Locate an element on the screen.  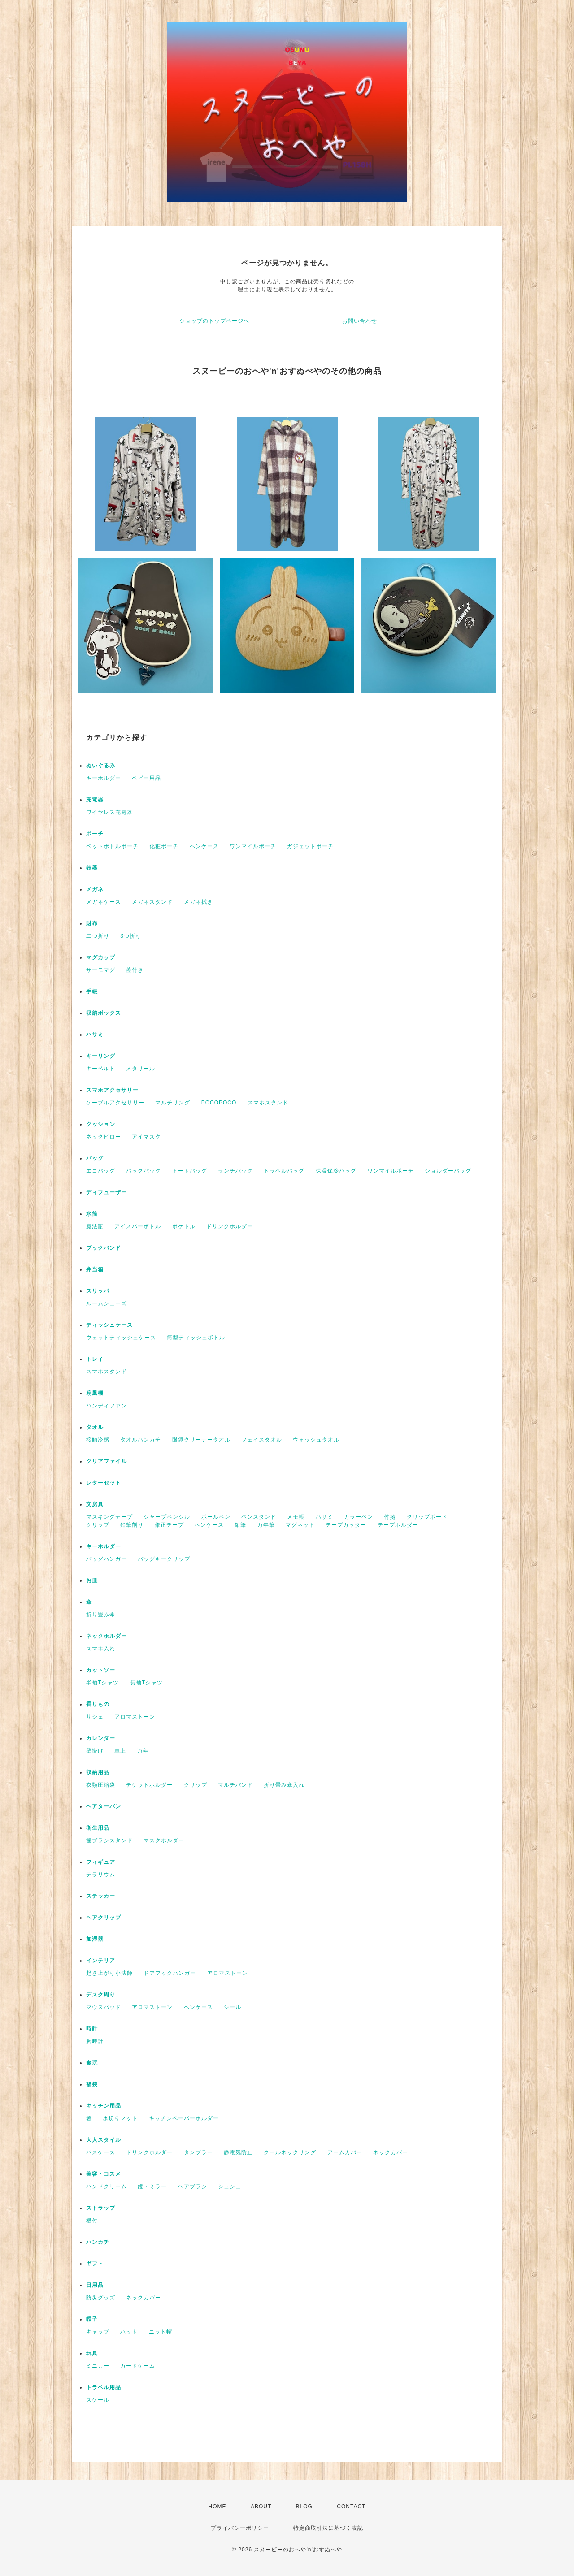
ヘアクリップ is located at coordinates (103, 1917).